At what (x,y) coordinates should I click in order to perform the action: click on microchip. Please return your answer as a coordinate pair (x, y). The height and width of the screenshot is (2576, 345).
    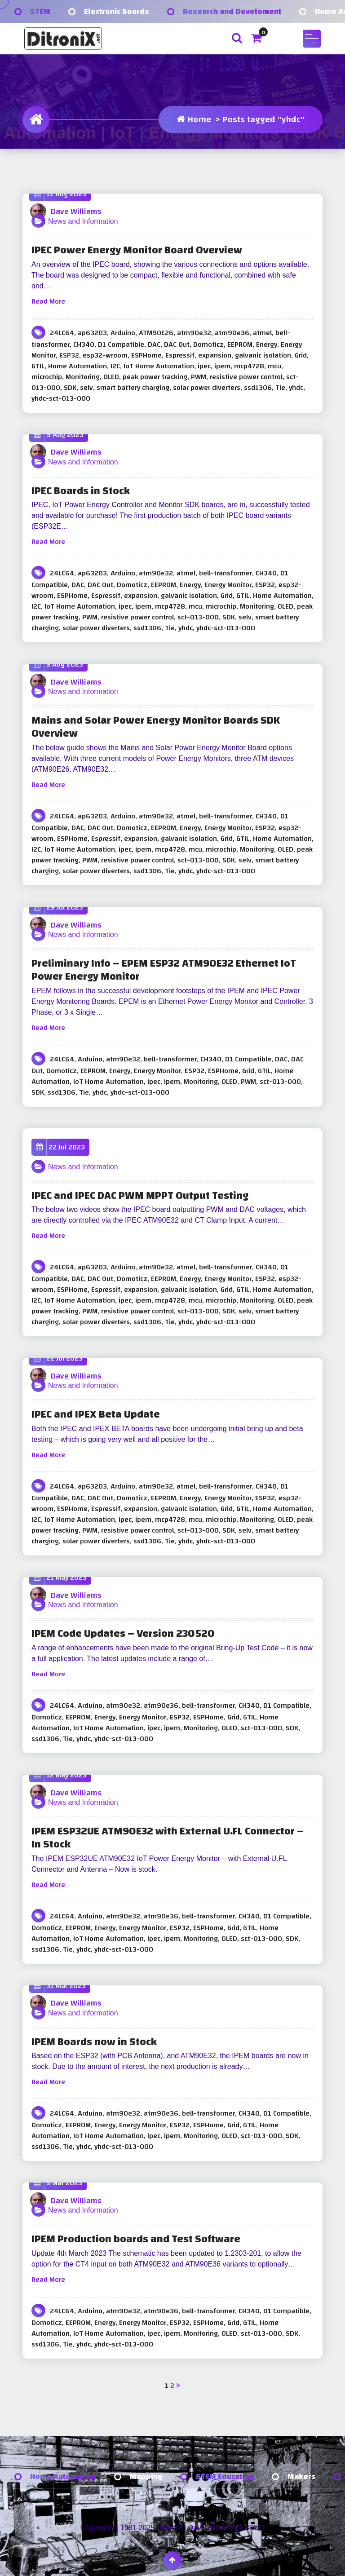
    Looking at the image, I should click on (46, 377).